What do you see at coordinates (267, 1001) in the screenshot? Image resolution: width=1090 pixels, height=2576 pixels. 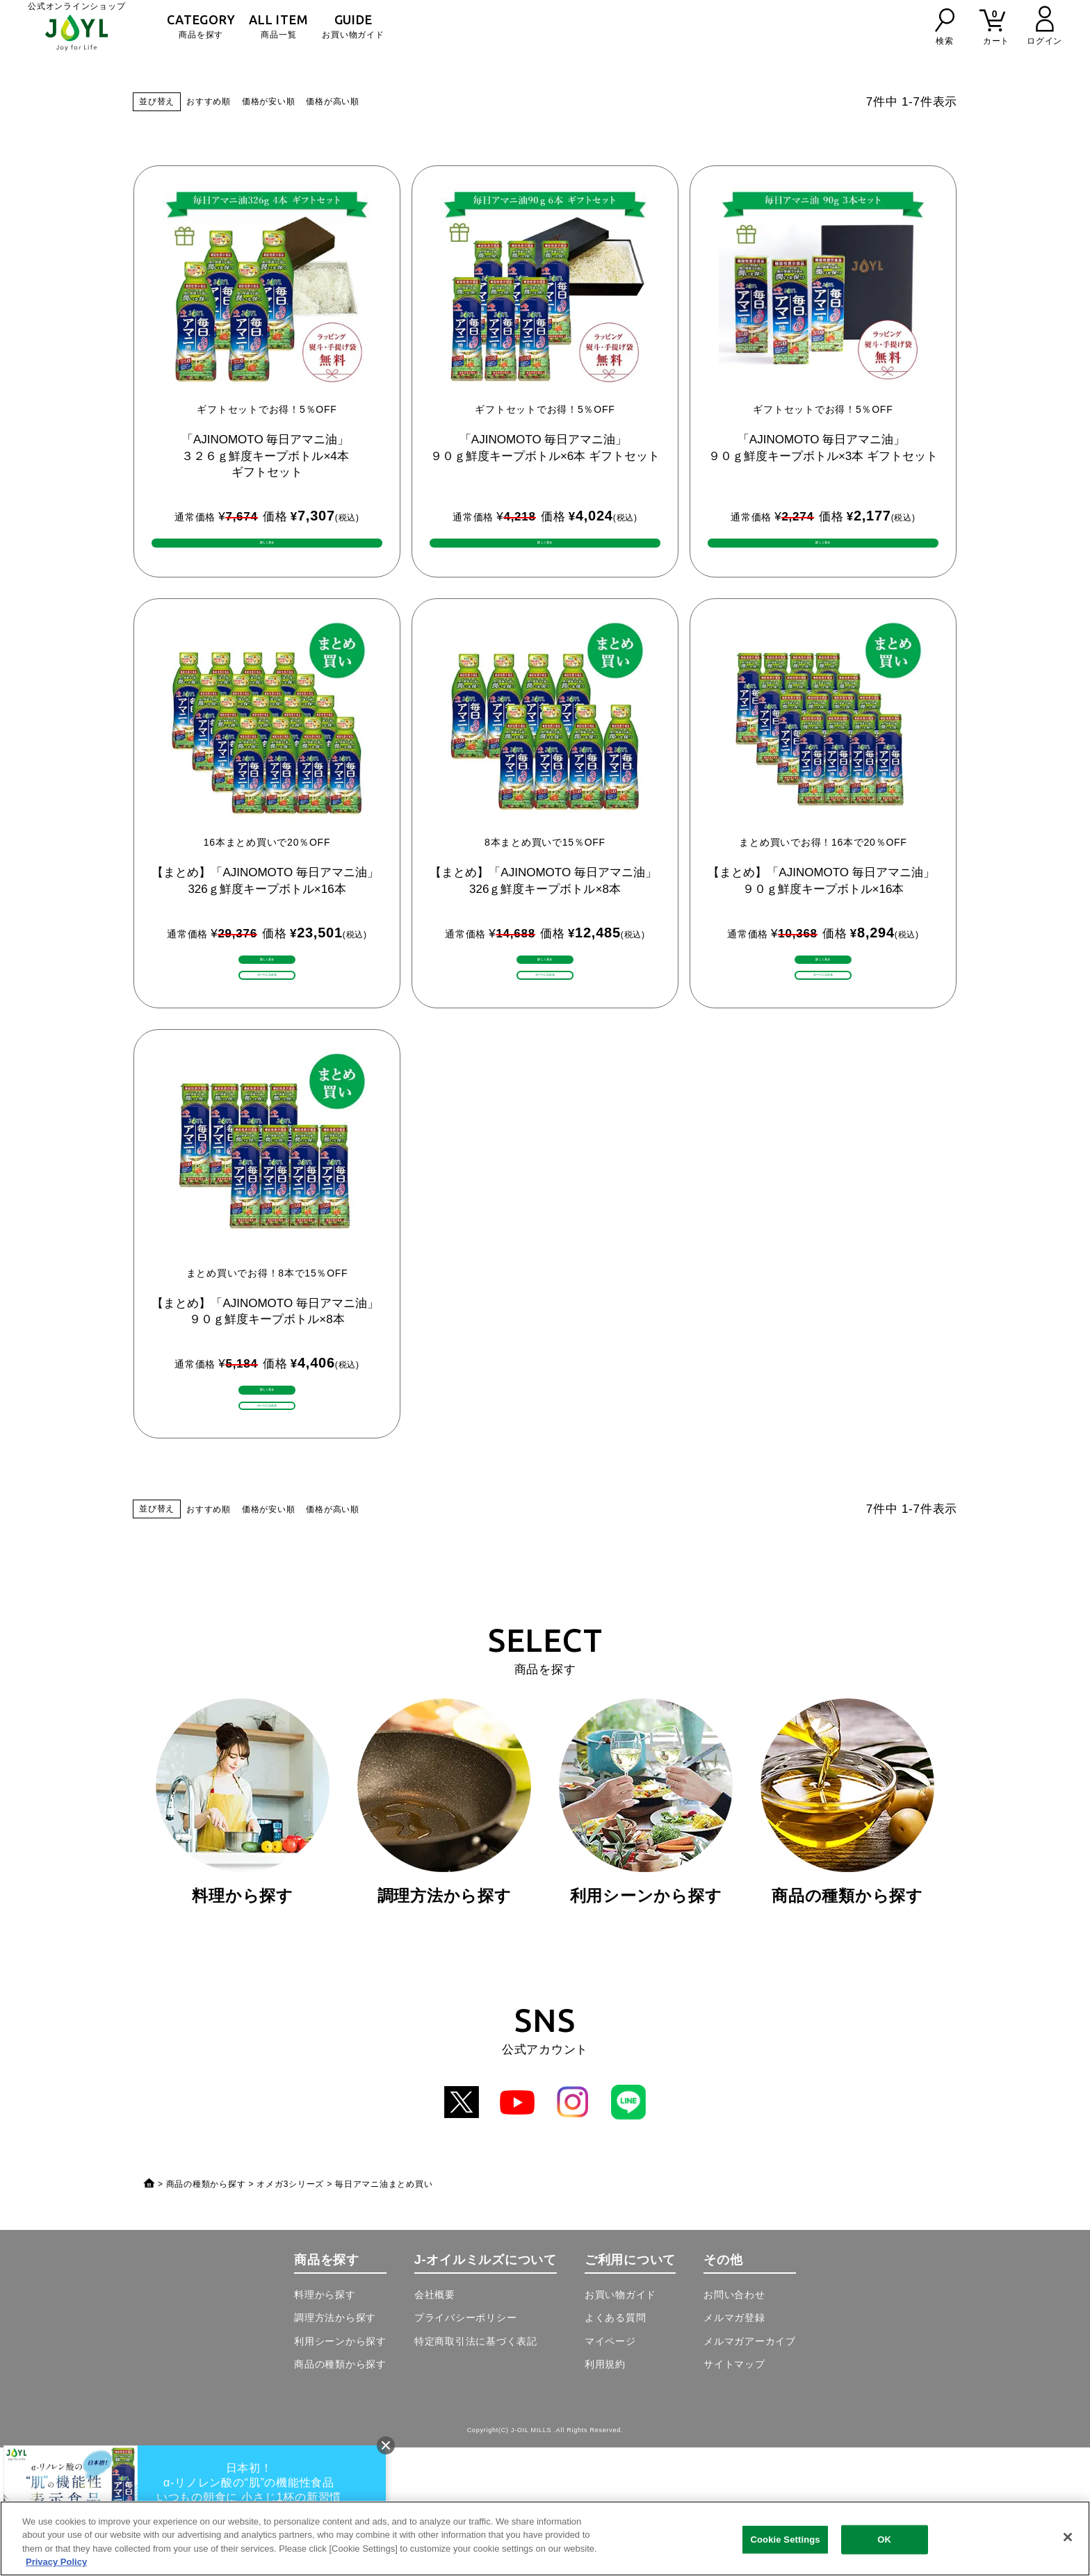 I see `詳しく見る` at bounding box center [267, 1001].